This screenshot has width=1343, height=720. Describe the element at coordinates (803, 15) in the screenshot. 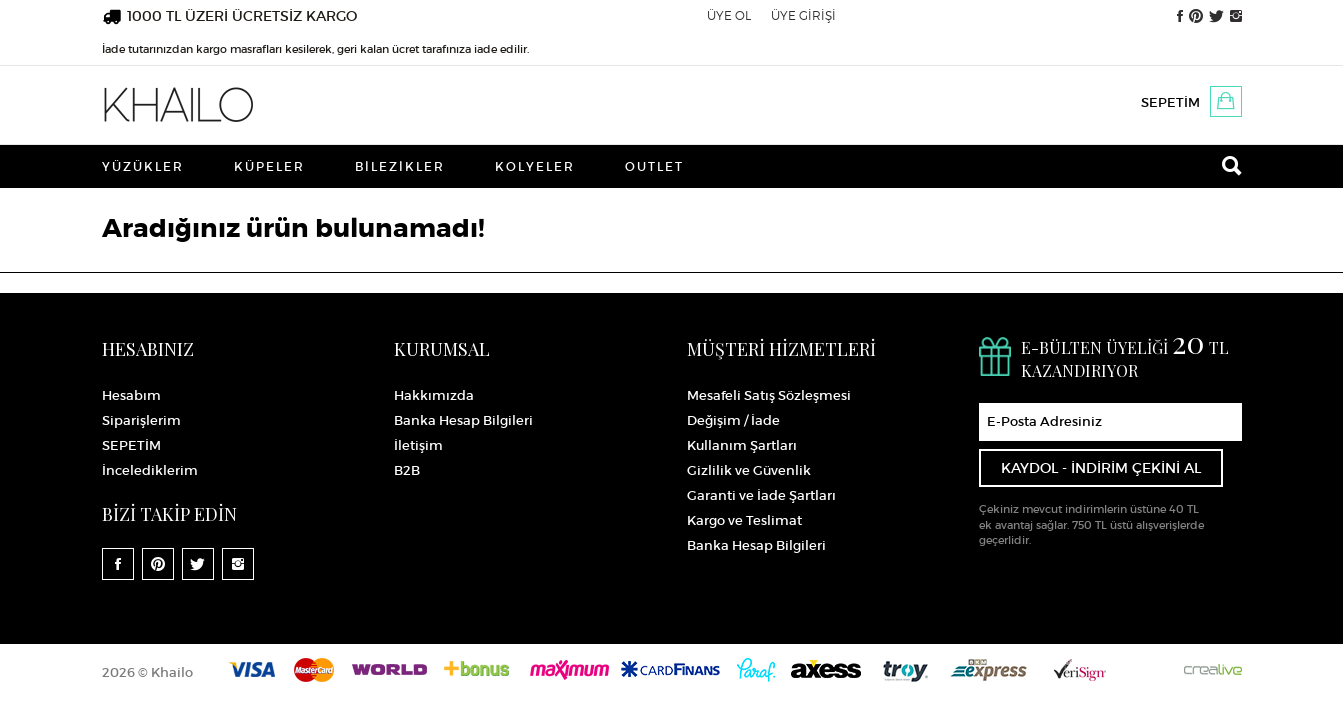

I see `ÜYE GİRİŞİ` at that location.